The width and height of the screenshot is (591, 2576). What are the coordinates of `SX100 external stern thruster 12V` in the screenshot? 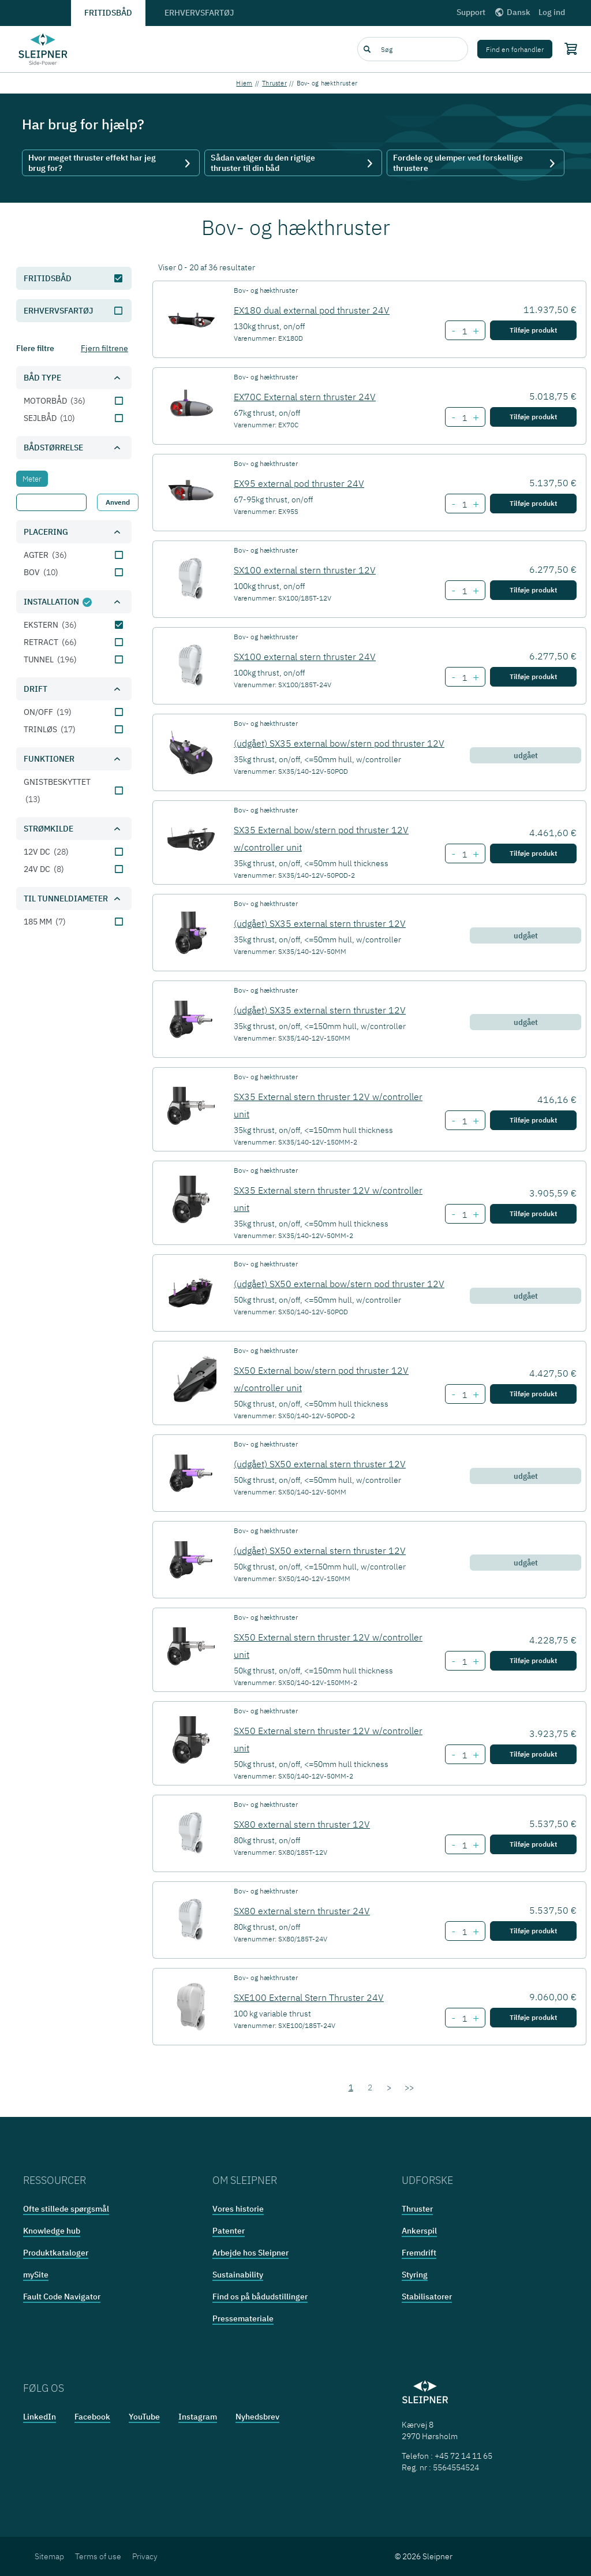 It's located at (305, 570).